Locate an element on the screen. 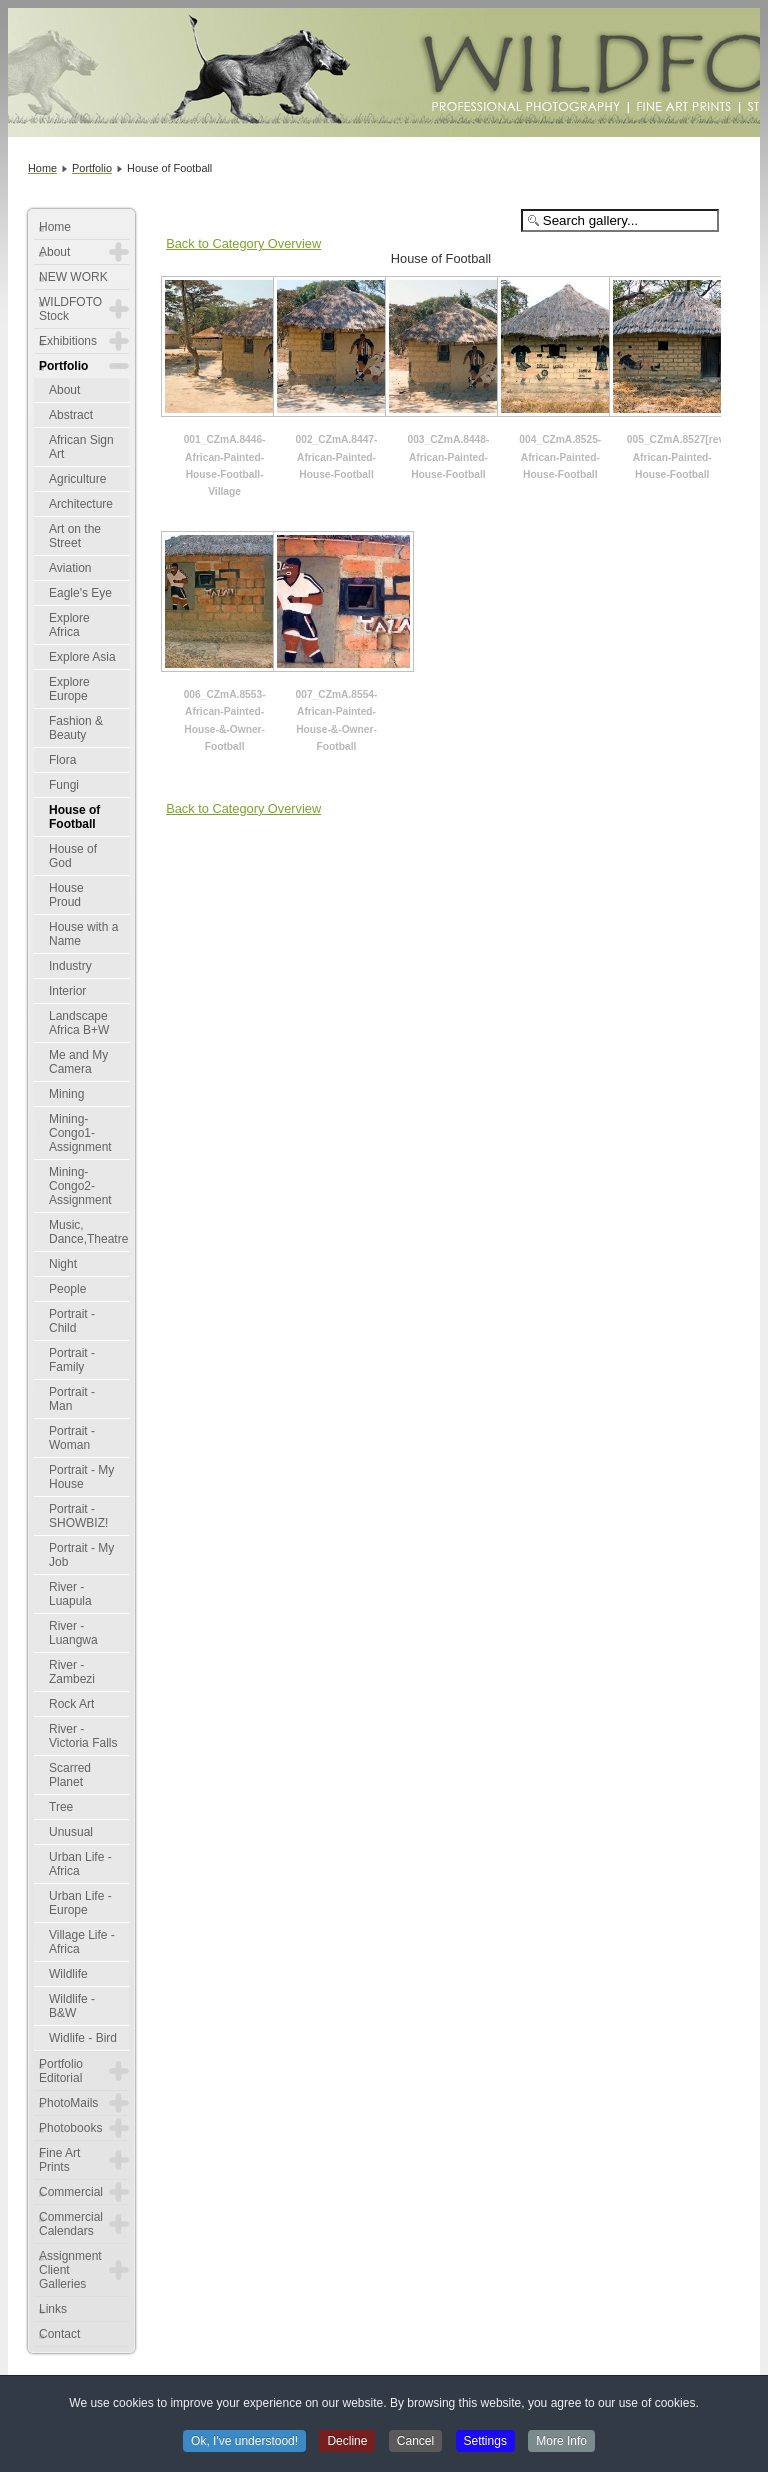  Explore Europe is located at coordinates (69, 689).